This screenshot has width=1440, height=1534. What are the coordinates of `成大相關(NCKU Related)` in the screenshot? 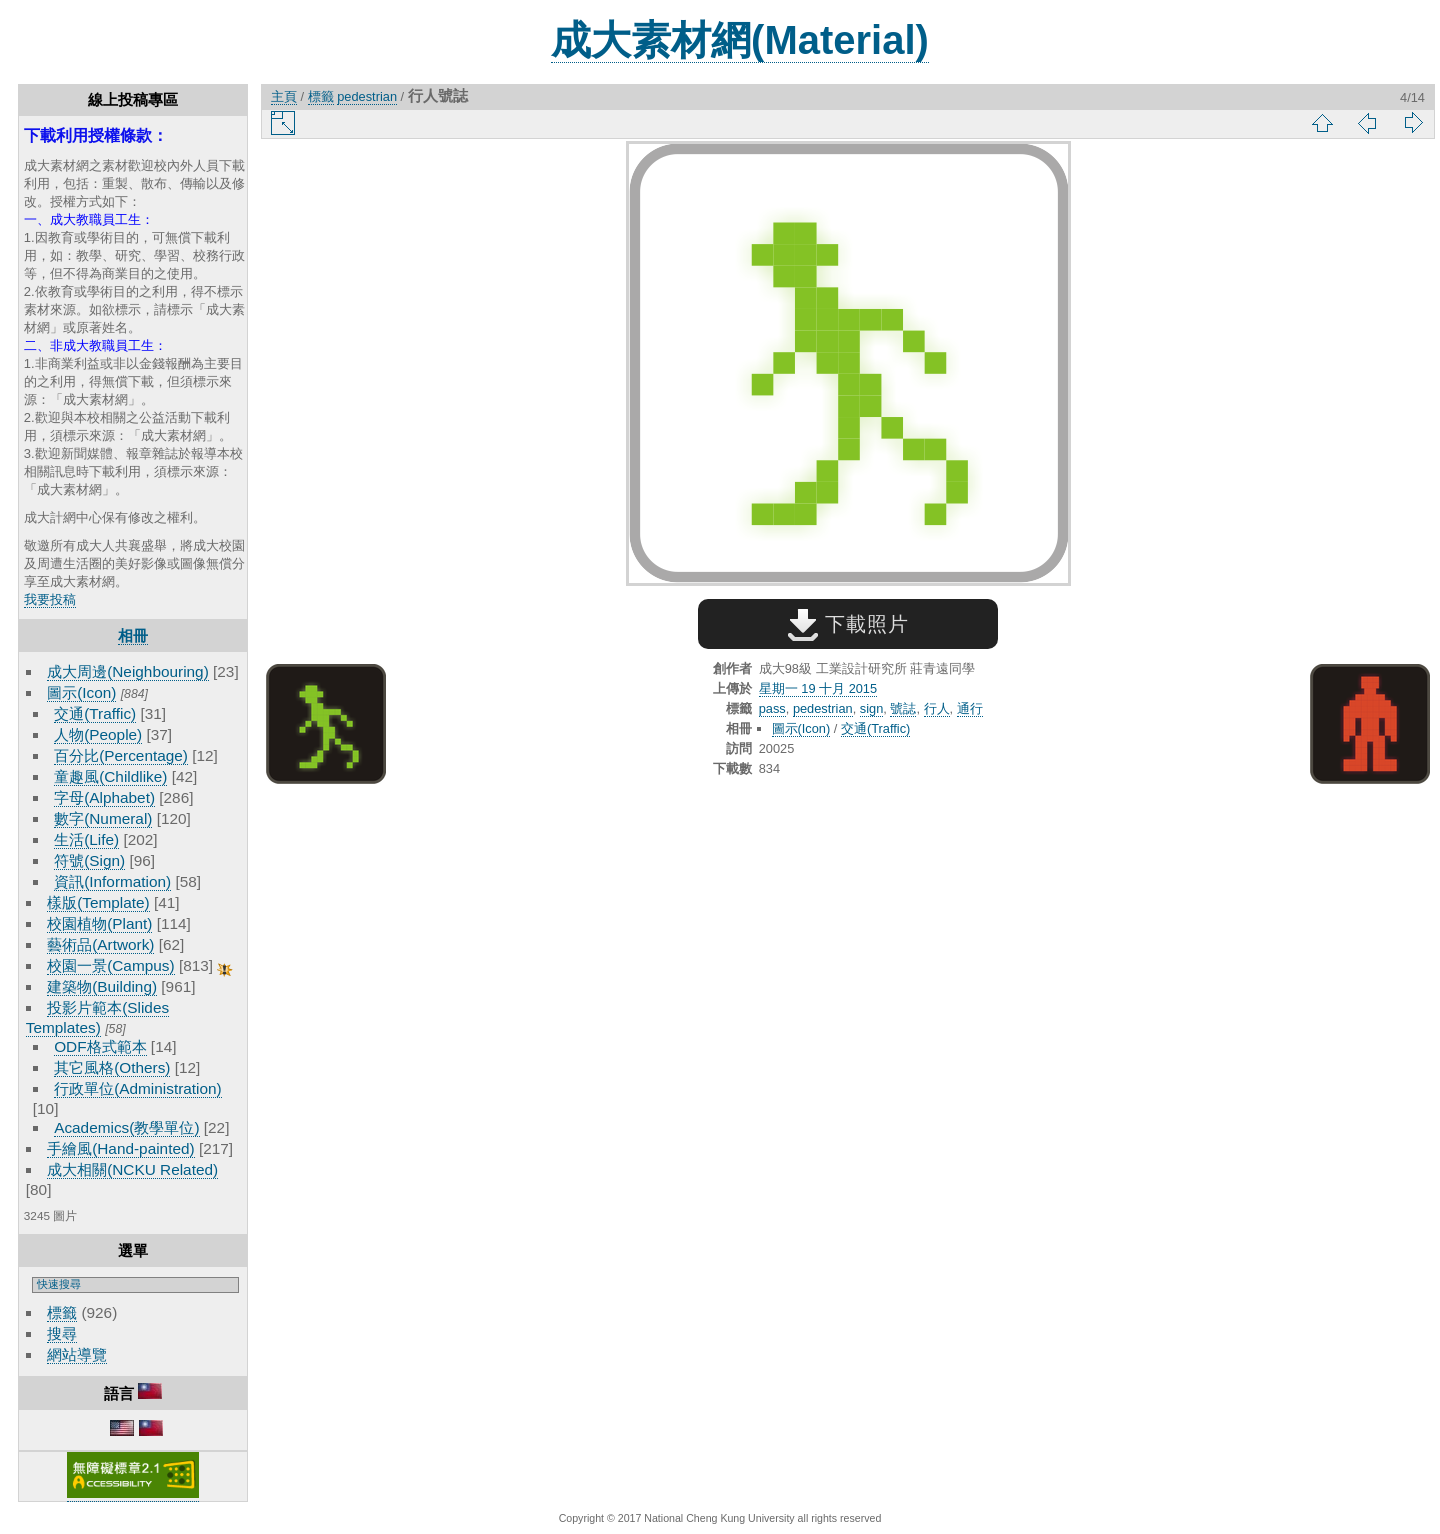 It's located at (132, 1169).